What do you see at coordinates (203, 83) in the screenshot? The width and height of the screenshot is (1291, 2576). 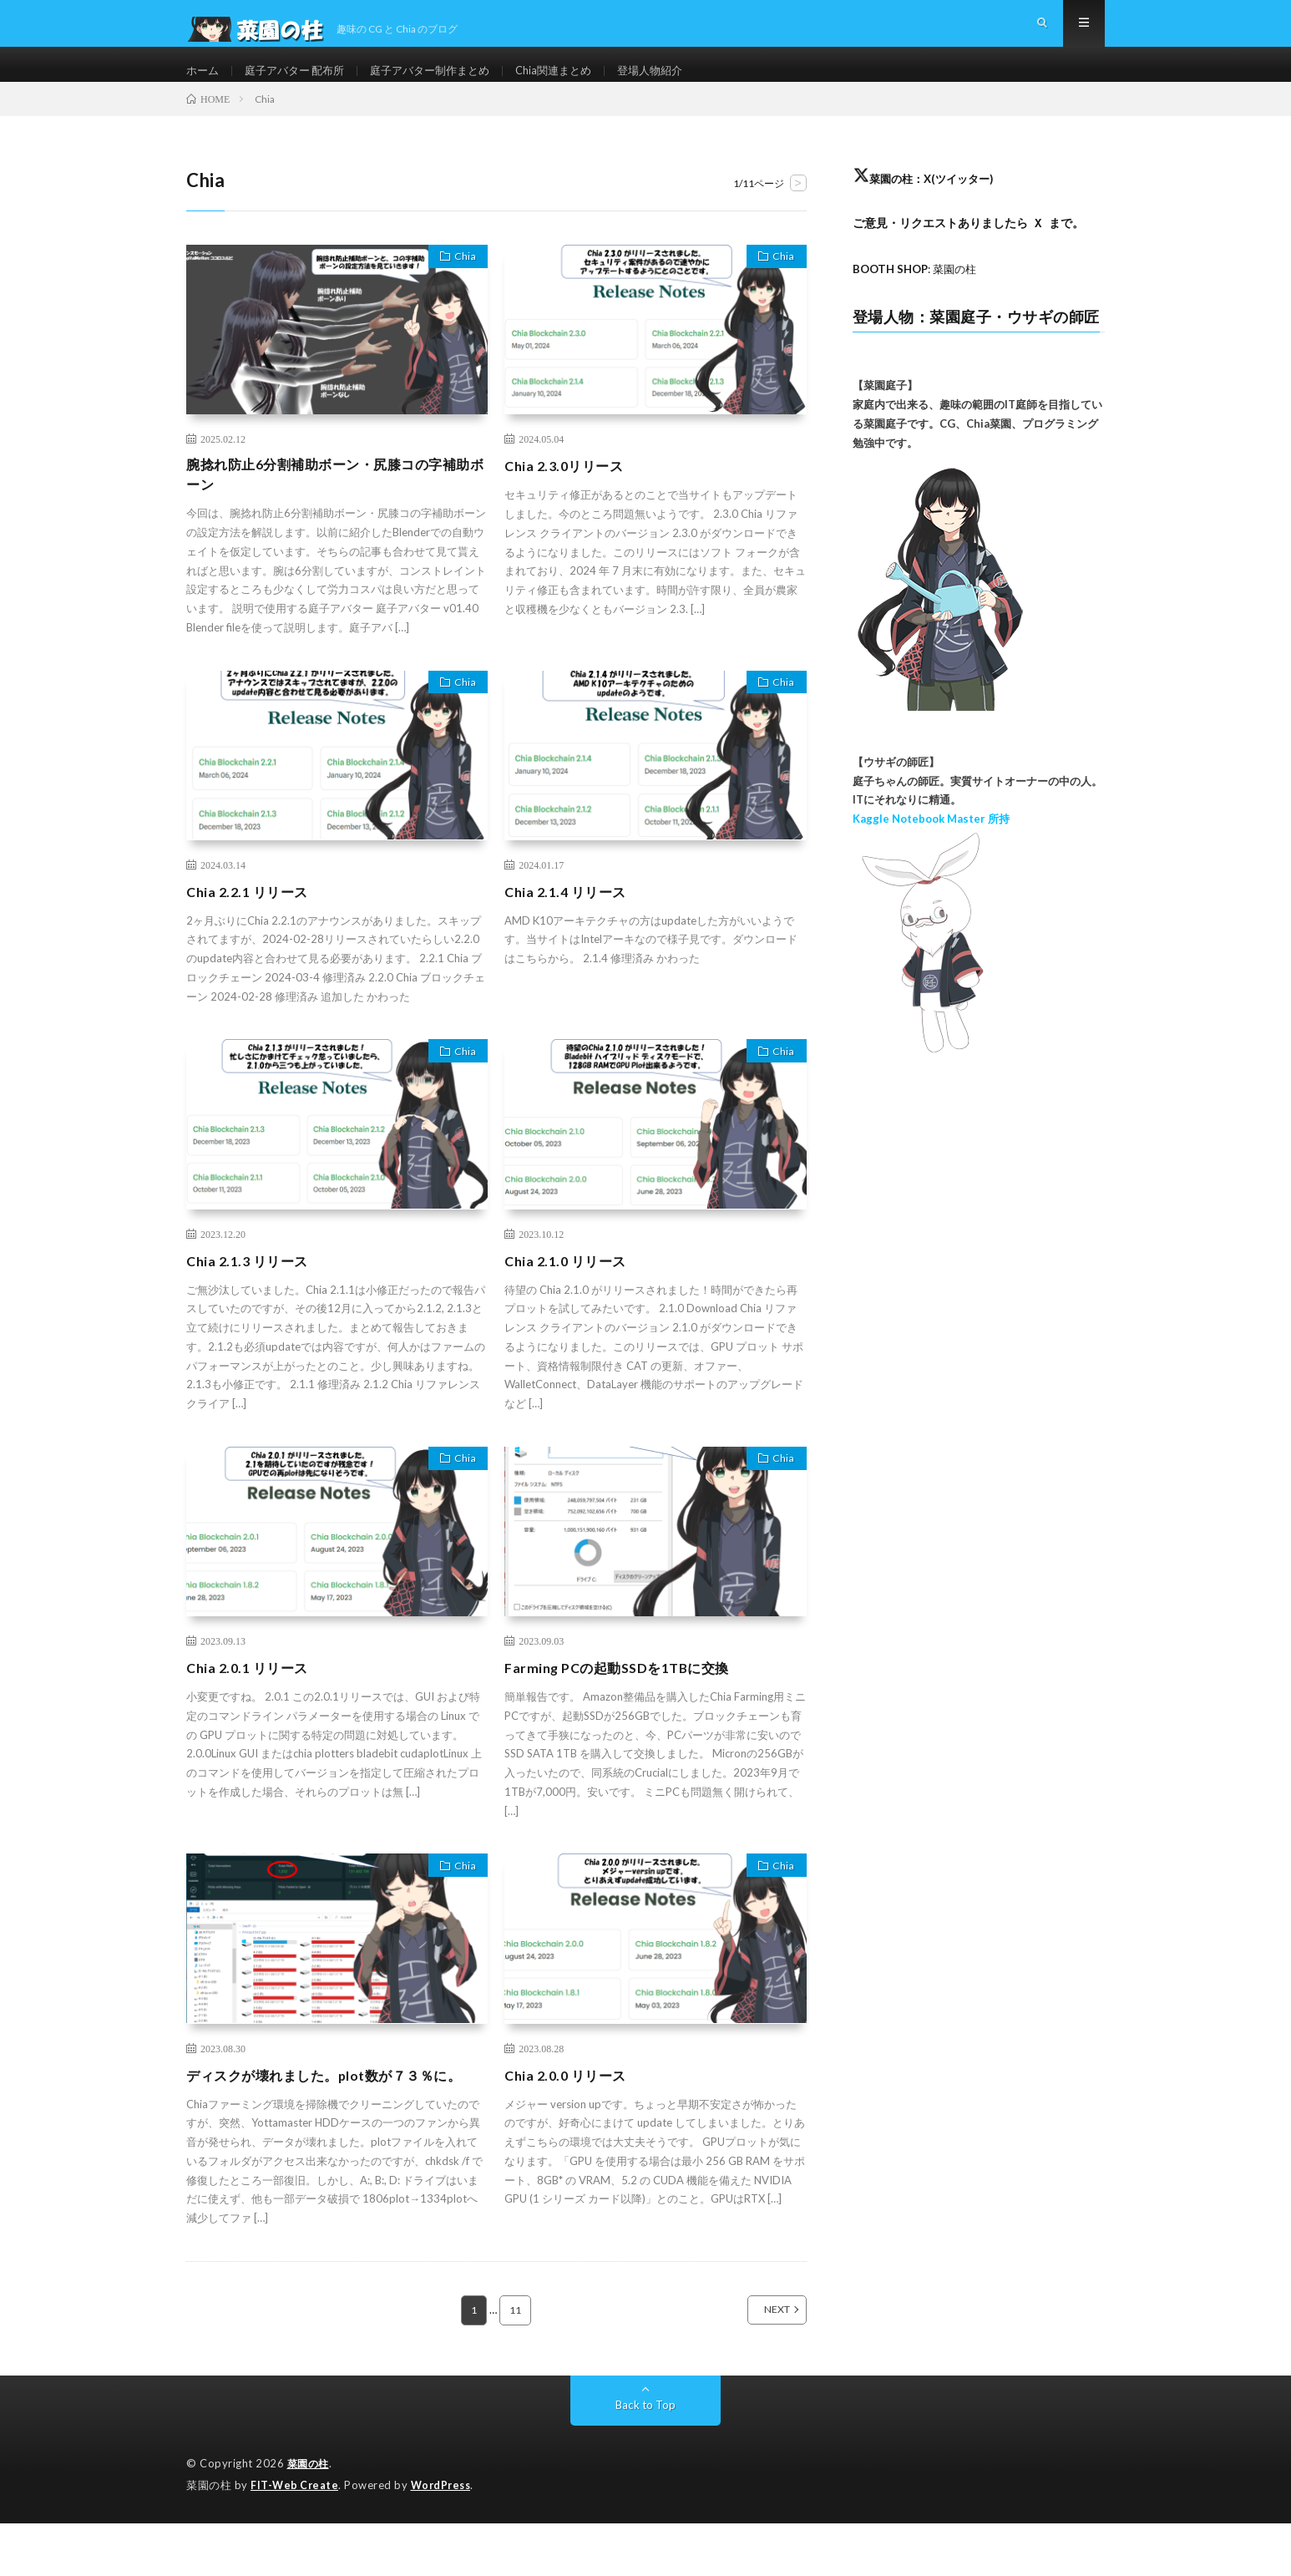 I see `ホーム` at bounding box center [203, 83].